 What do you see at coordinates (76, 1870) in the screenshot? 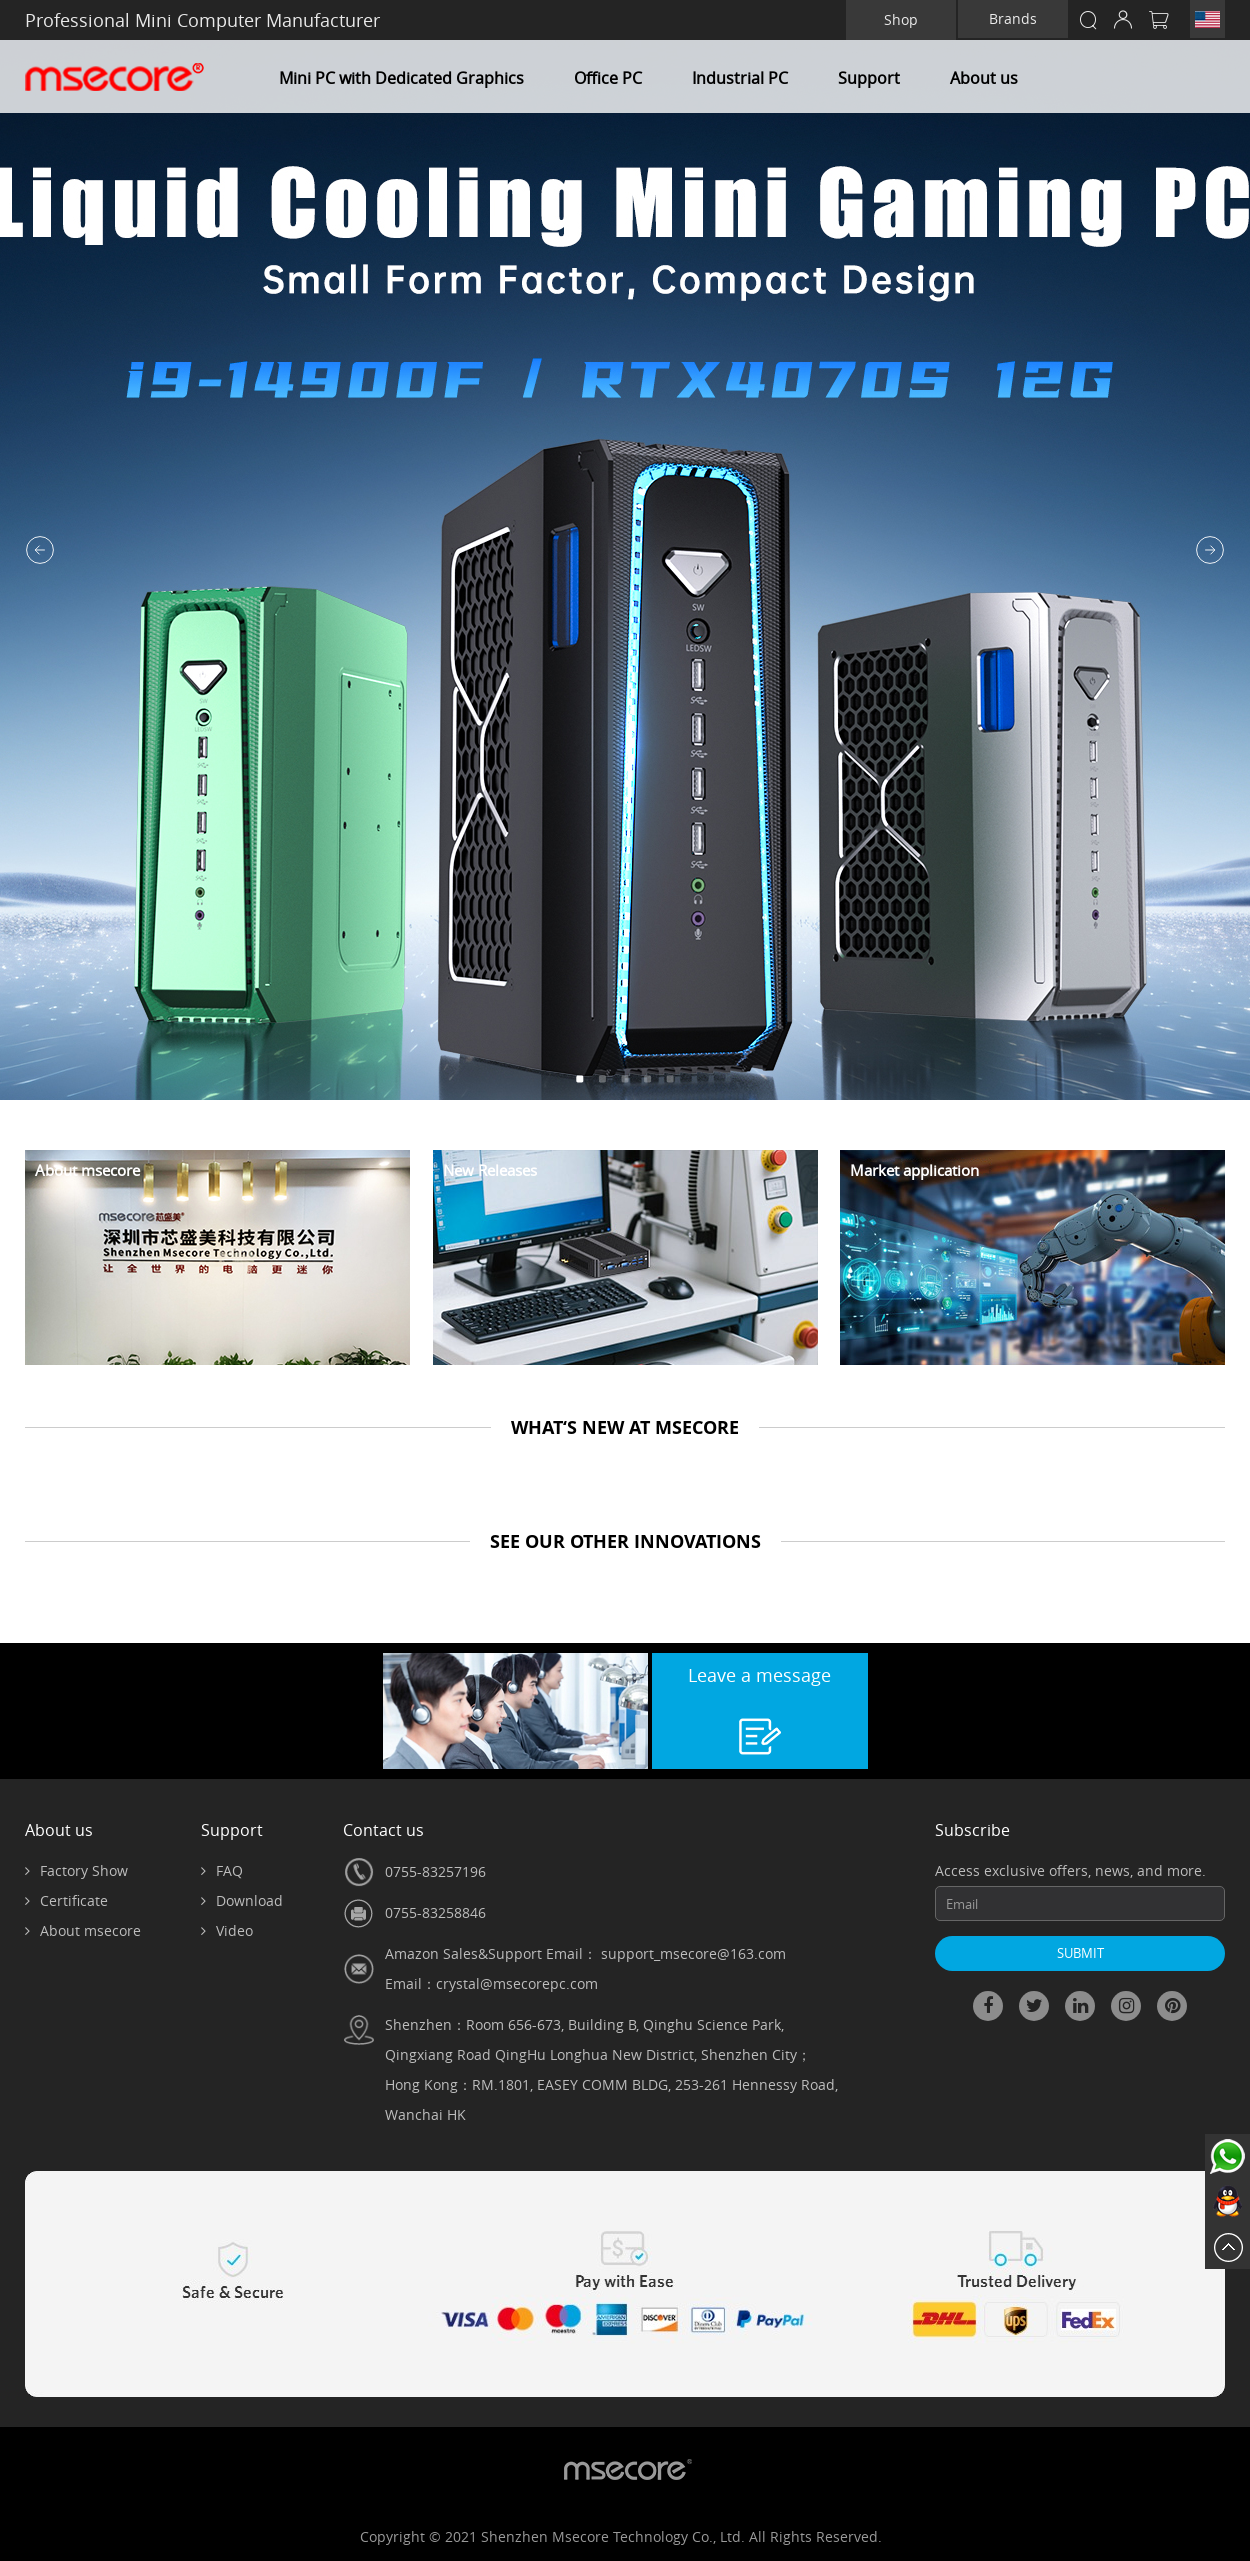
I see `Factory Show` at bounding box center [76, 1870].